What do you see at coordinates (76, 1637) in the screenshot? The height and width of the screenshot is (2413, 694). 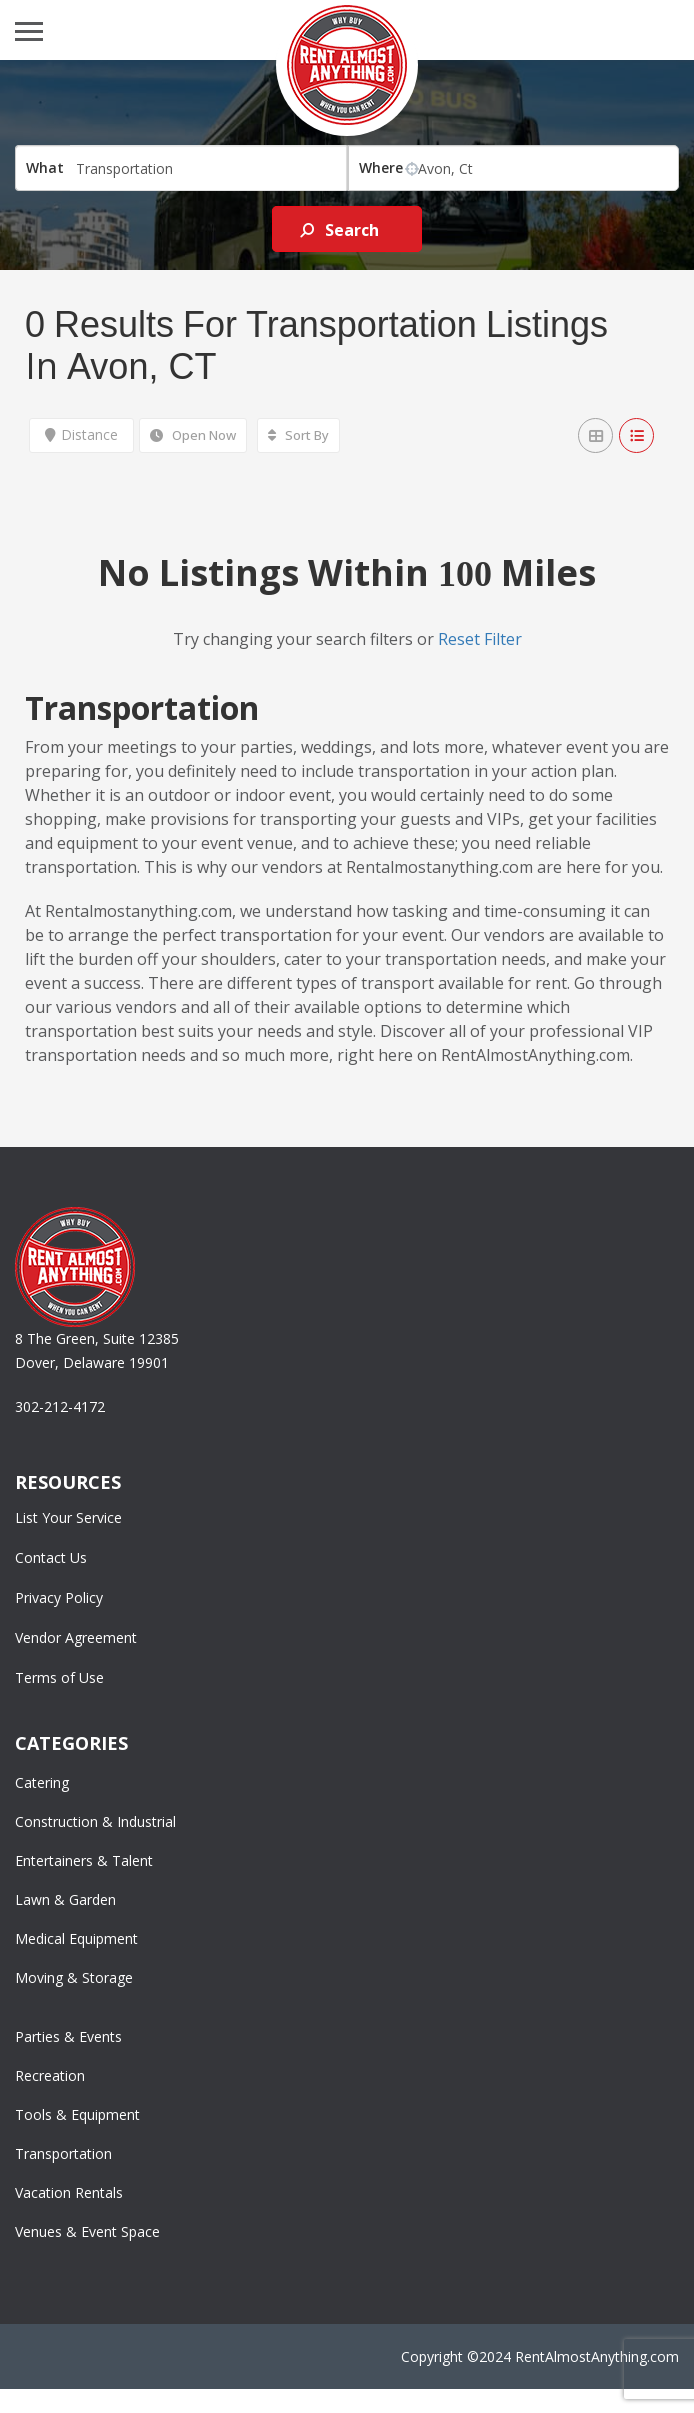 I see `Vendor Agreement` at bounding box center [76, 1637].